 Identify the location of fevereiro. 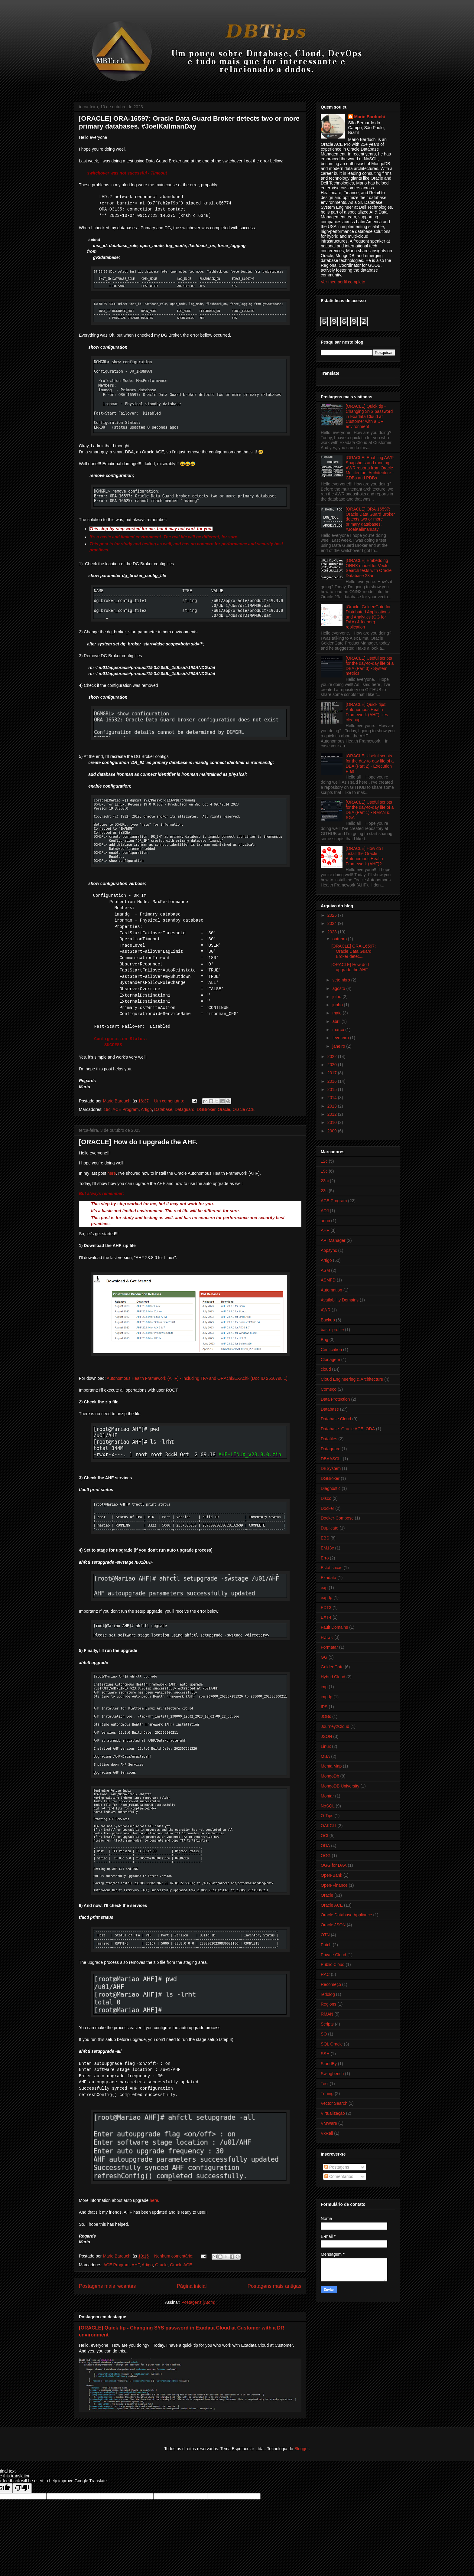
(341, 1037).